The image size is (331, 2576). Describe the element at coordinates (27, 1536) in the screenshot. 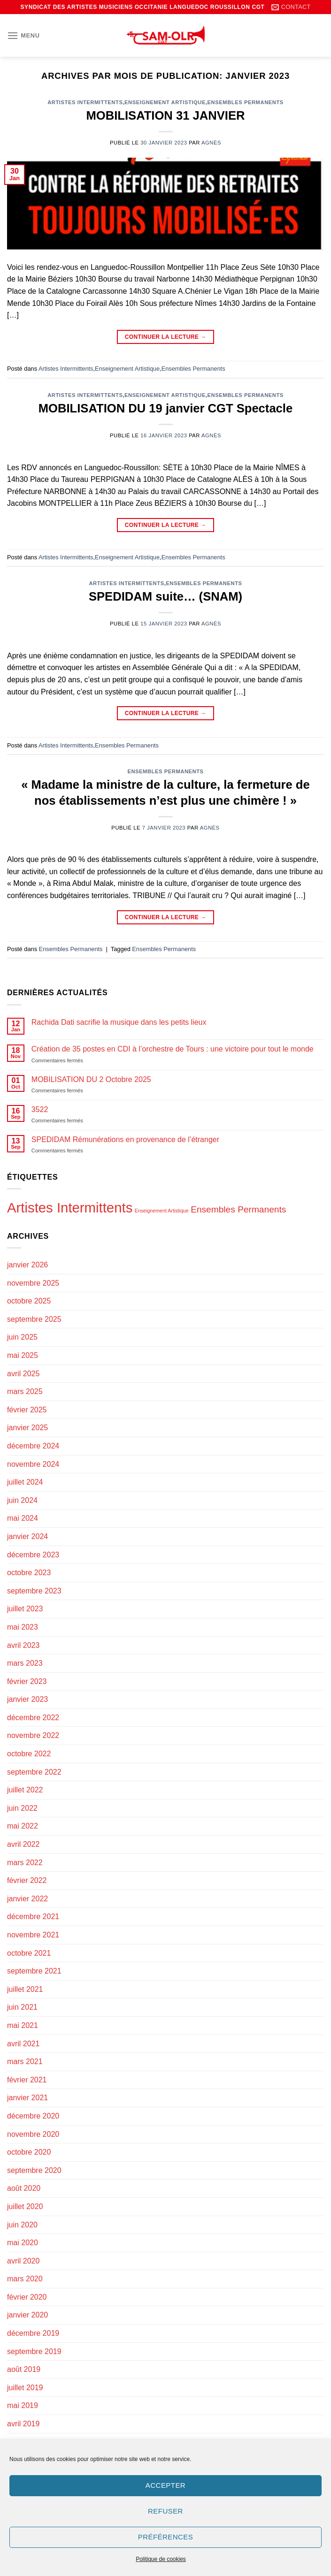

I see `janvier 2024` at that location.